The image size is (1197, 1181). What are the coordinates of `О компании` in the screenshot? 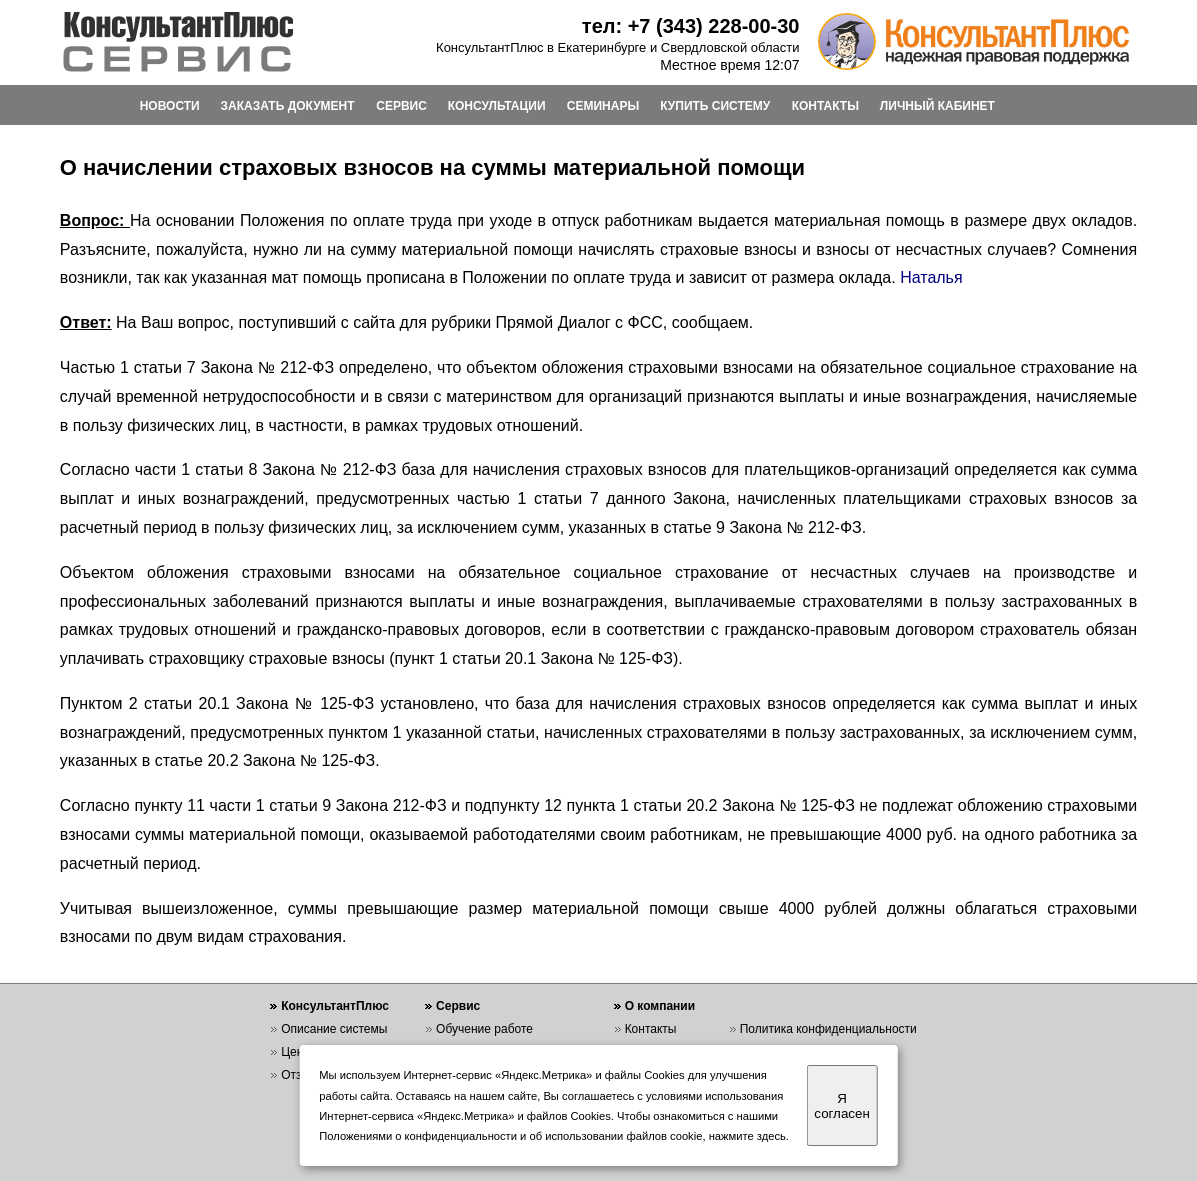 It's located at (660, 1006).